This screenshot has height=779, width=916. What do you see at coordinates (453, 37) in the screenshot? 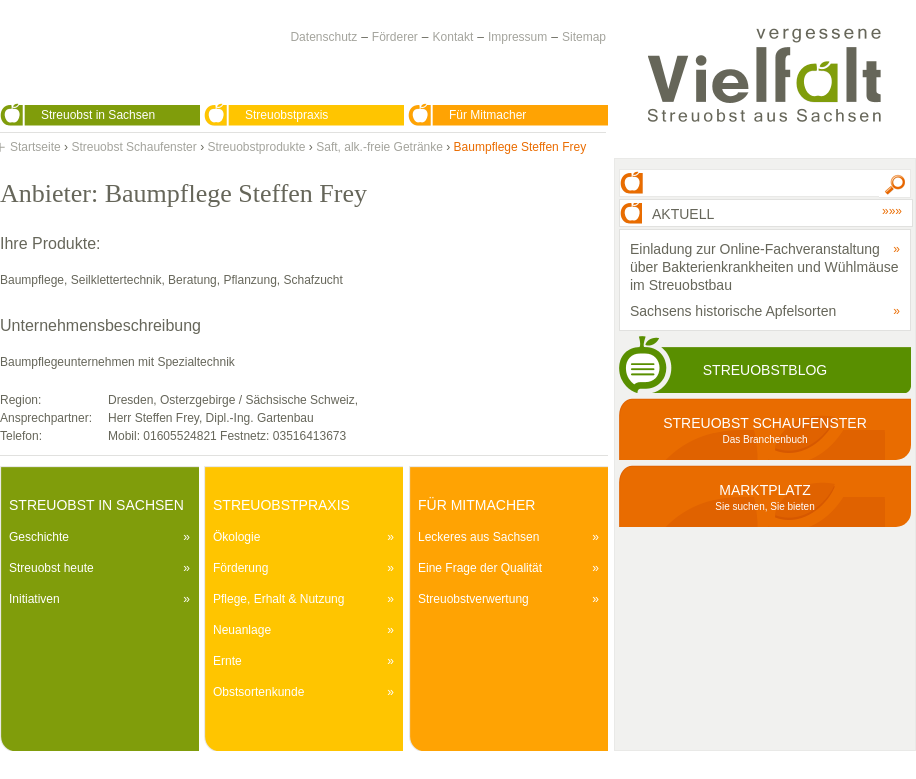
I see `Kontakt` at bounding box center [453, 37].